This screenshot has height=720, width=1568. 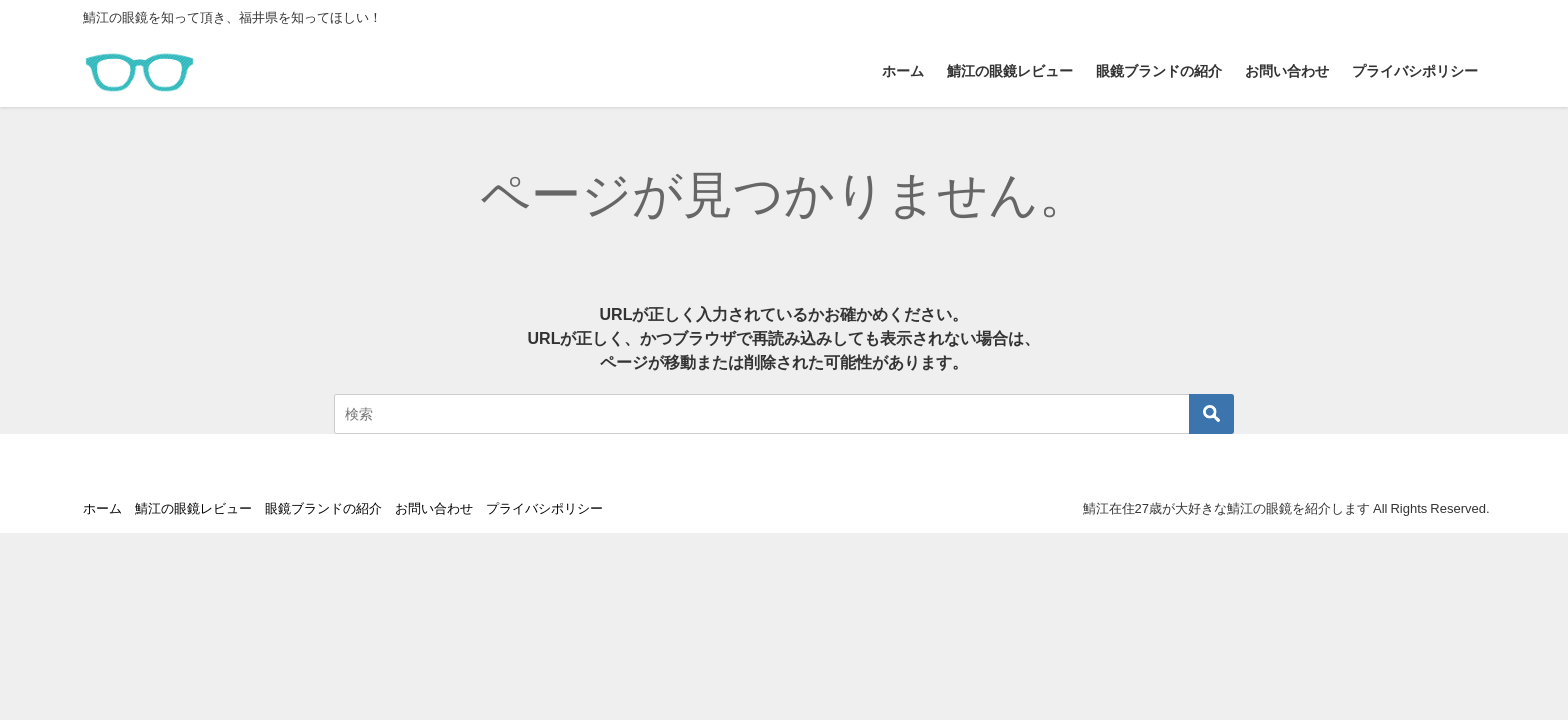 I want to click on 眼鏡ブランドの紹介, so click(x=1159, y=71).